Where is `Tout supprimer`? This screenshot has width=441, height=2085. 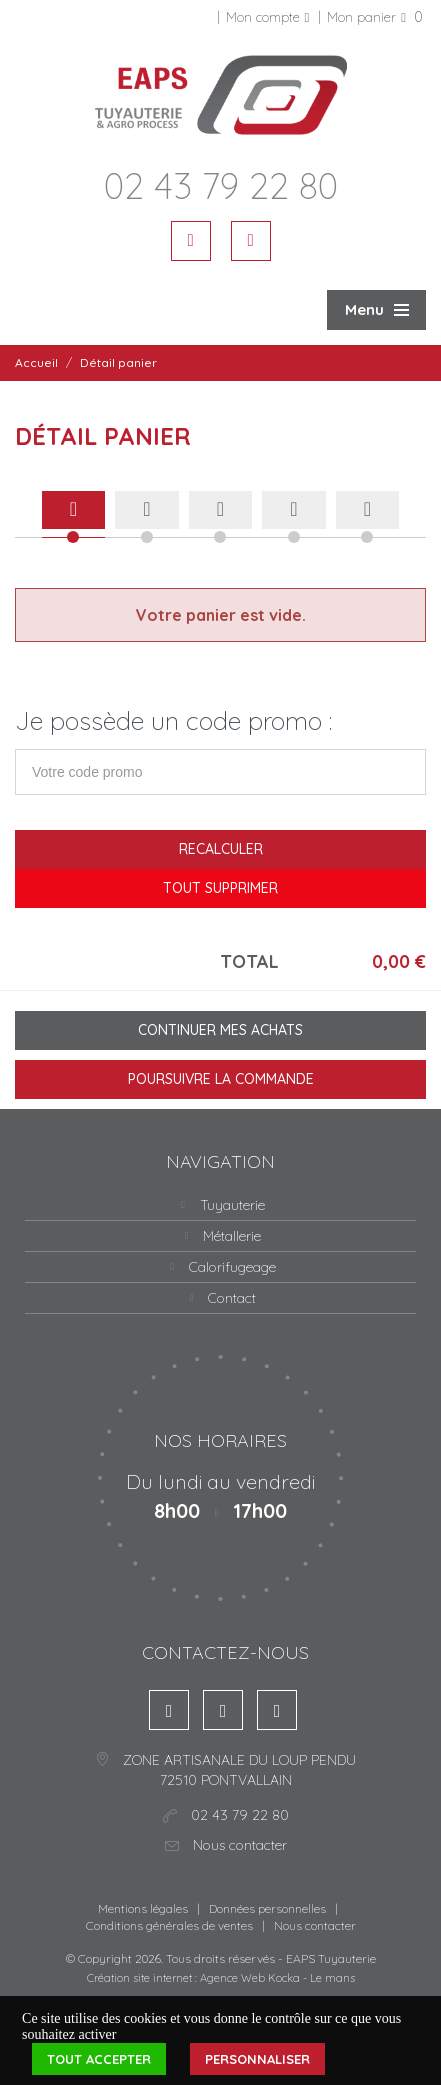 Tout supprimer is located at coordinates (220, 888).